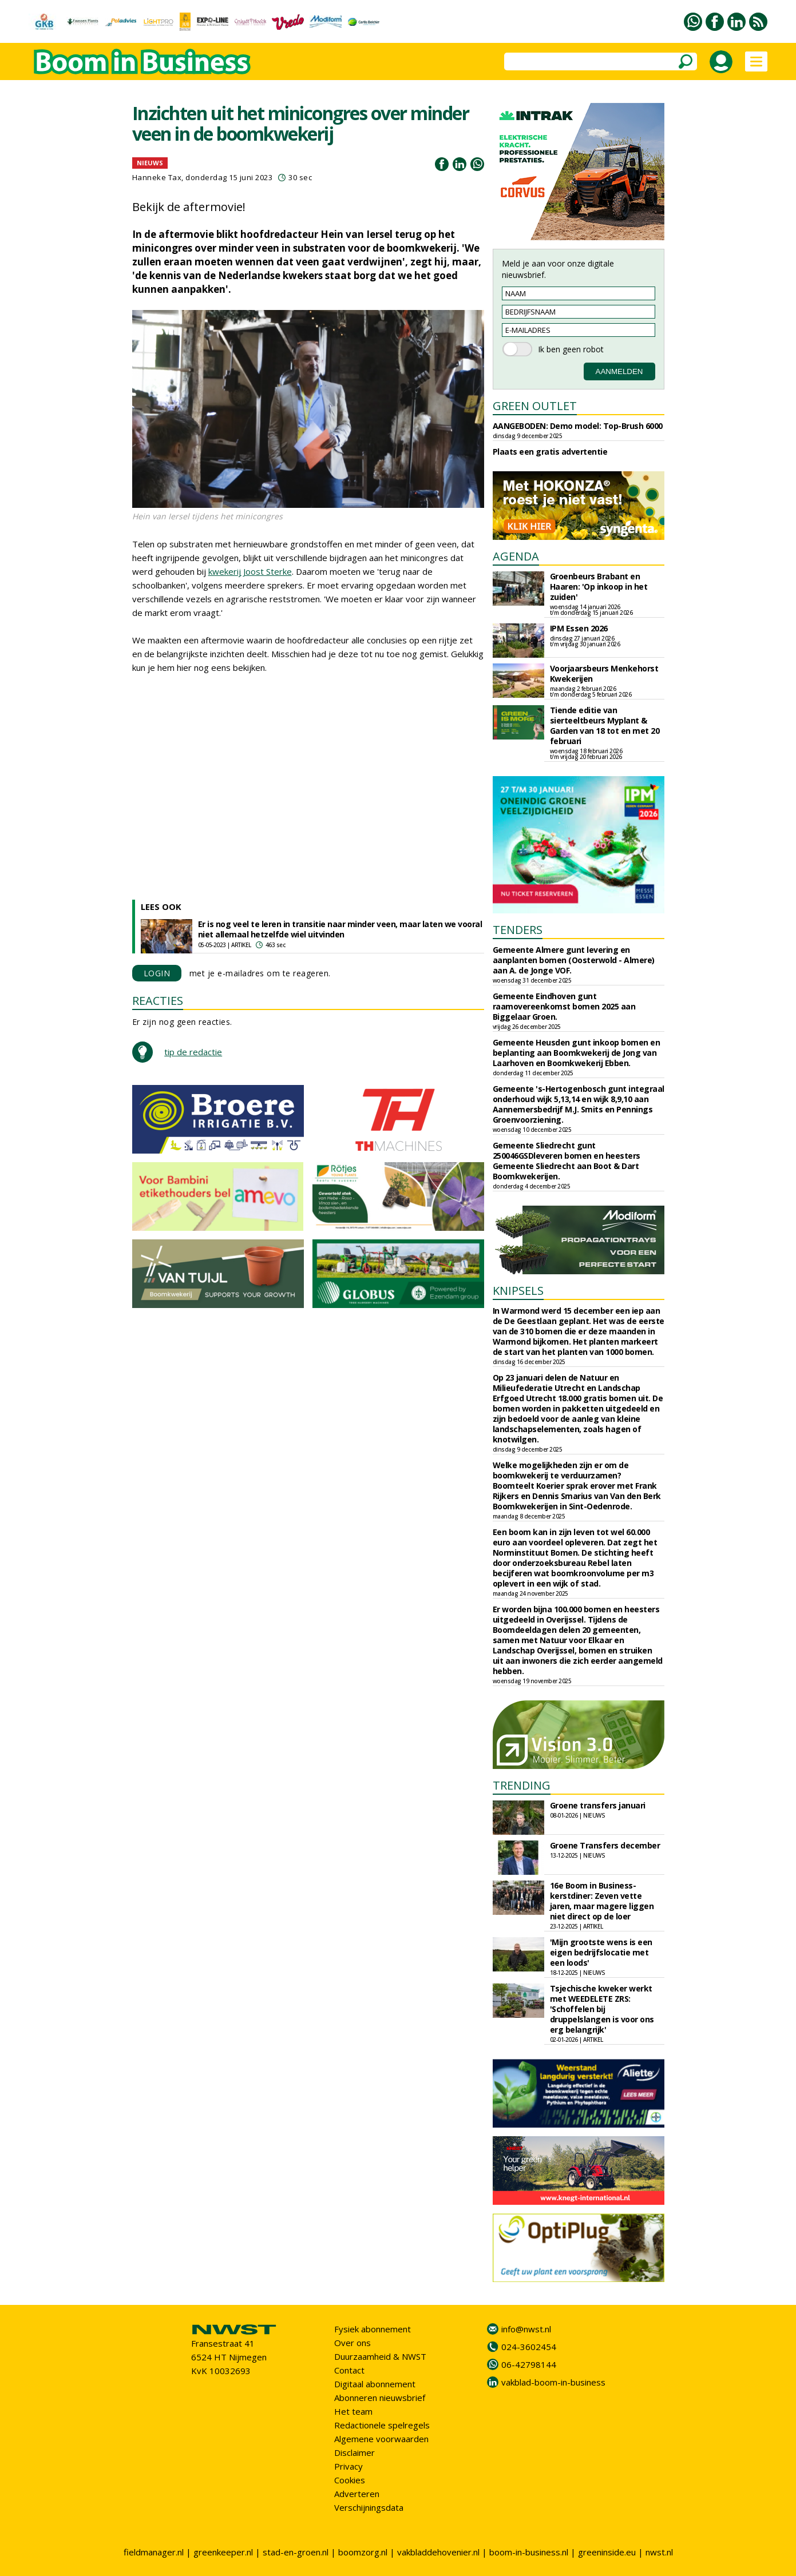  I want to click on Fysiek abonnement, so click(372, 2329).